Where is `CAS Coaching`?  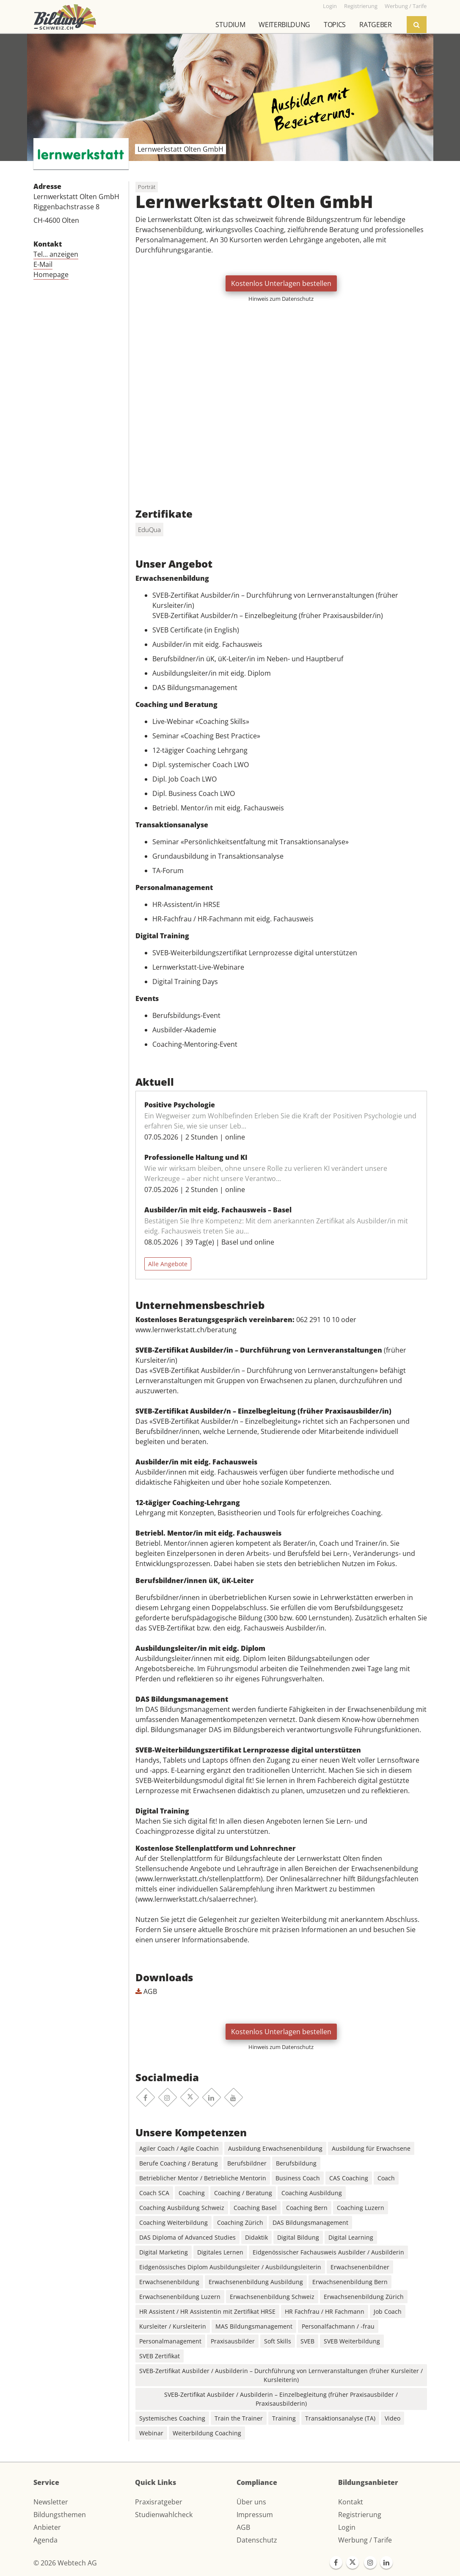 CAS Coaching is located at coordinates (348, 2178).